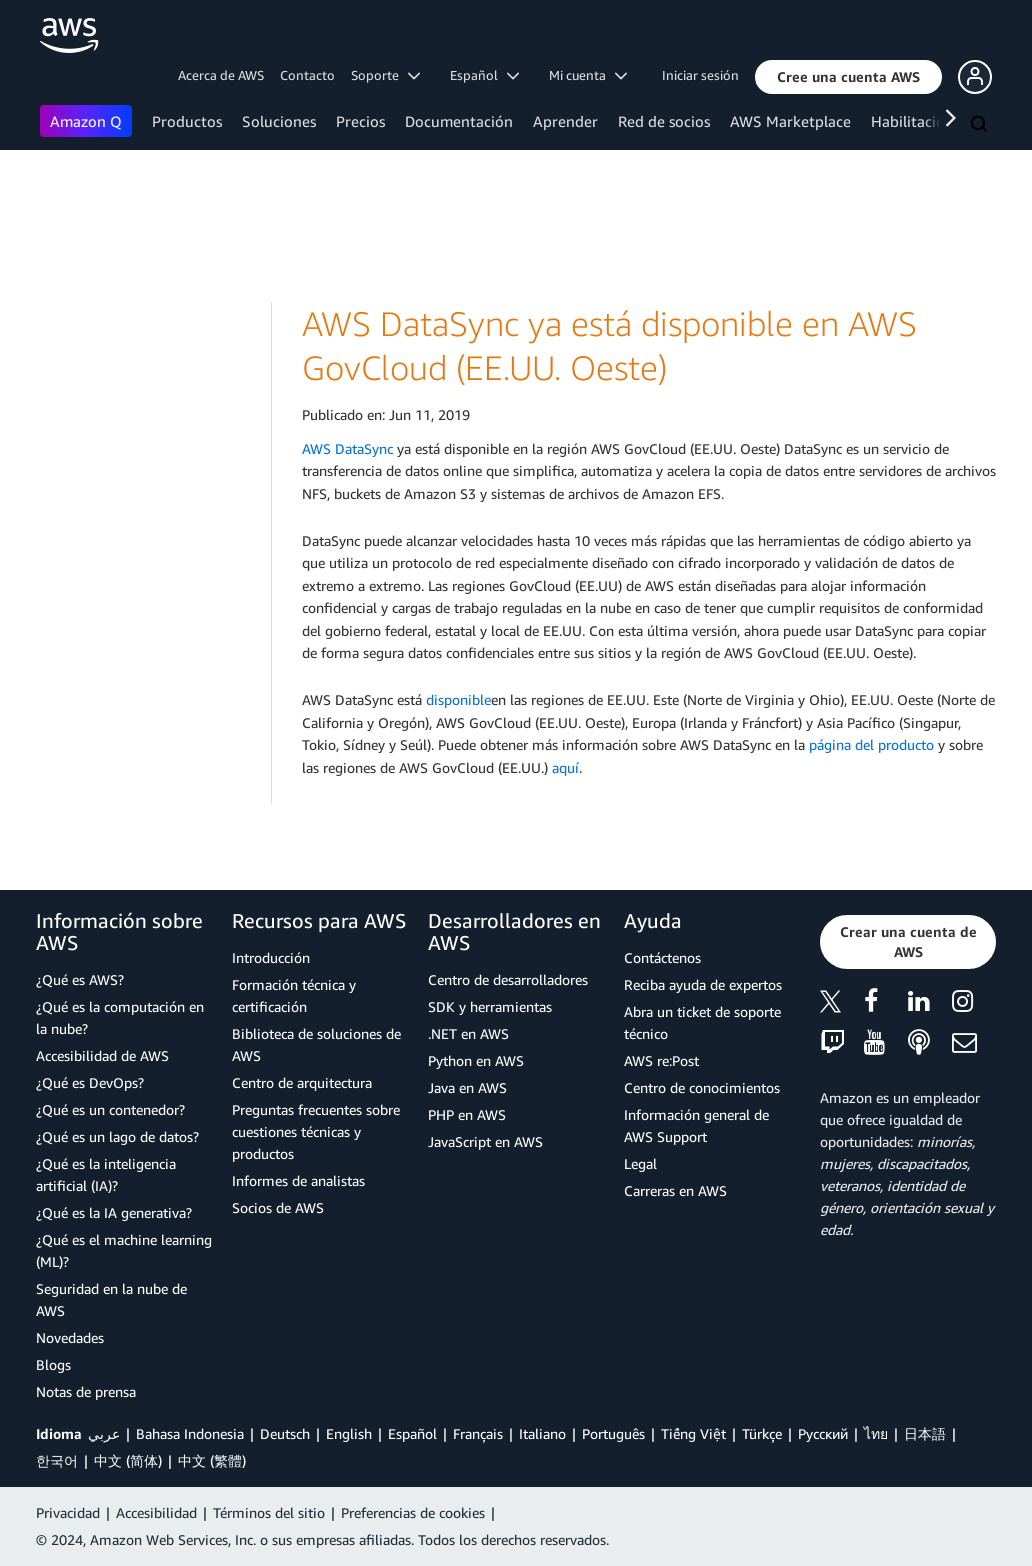  Describe the element at coordinates (468, 1033) in the screenshot. I see `.NET en AWS` at that location.